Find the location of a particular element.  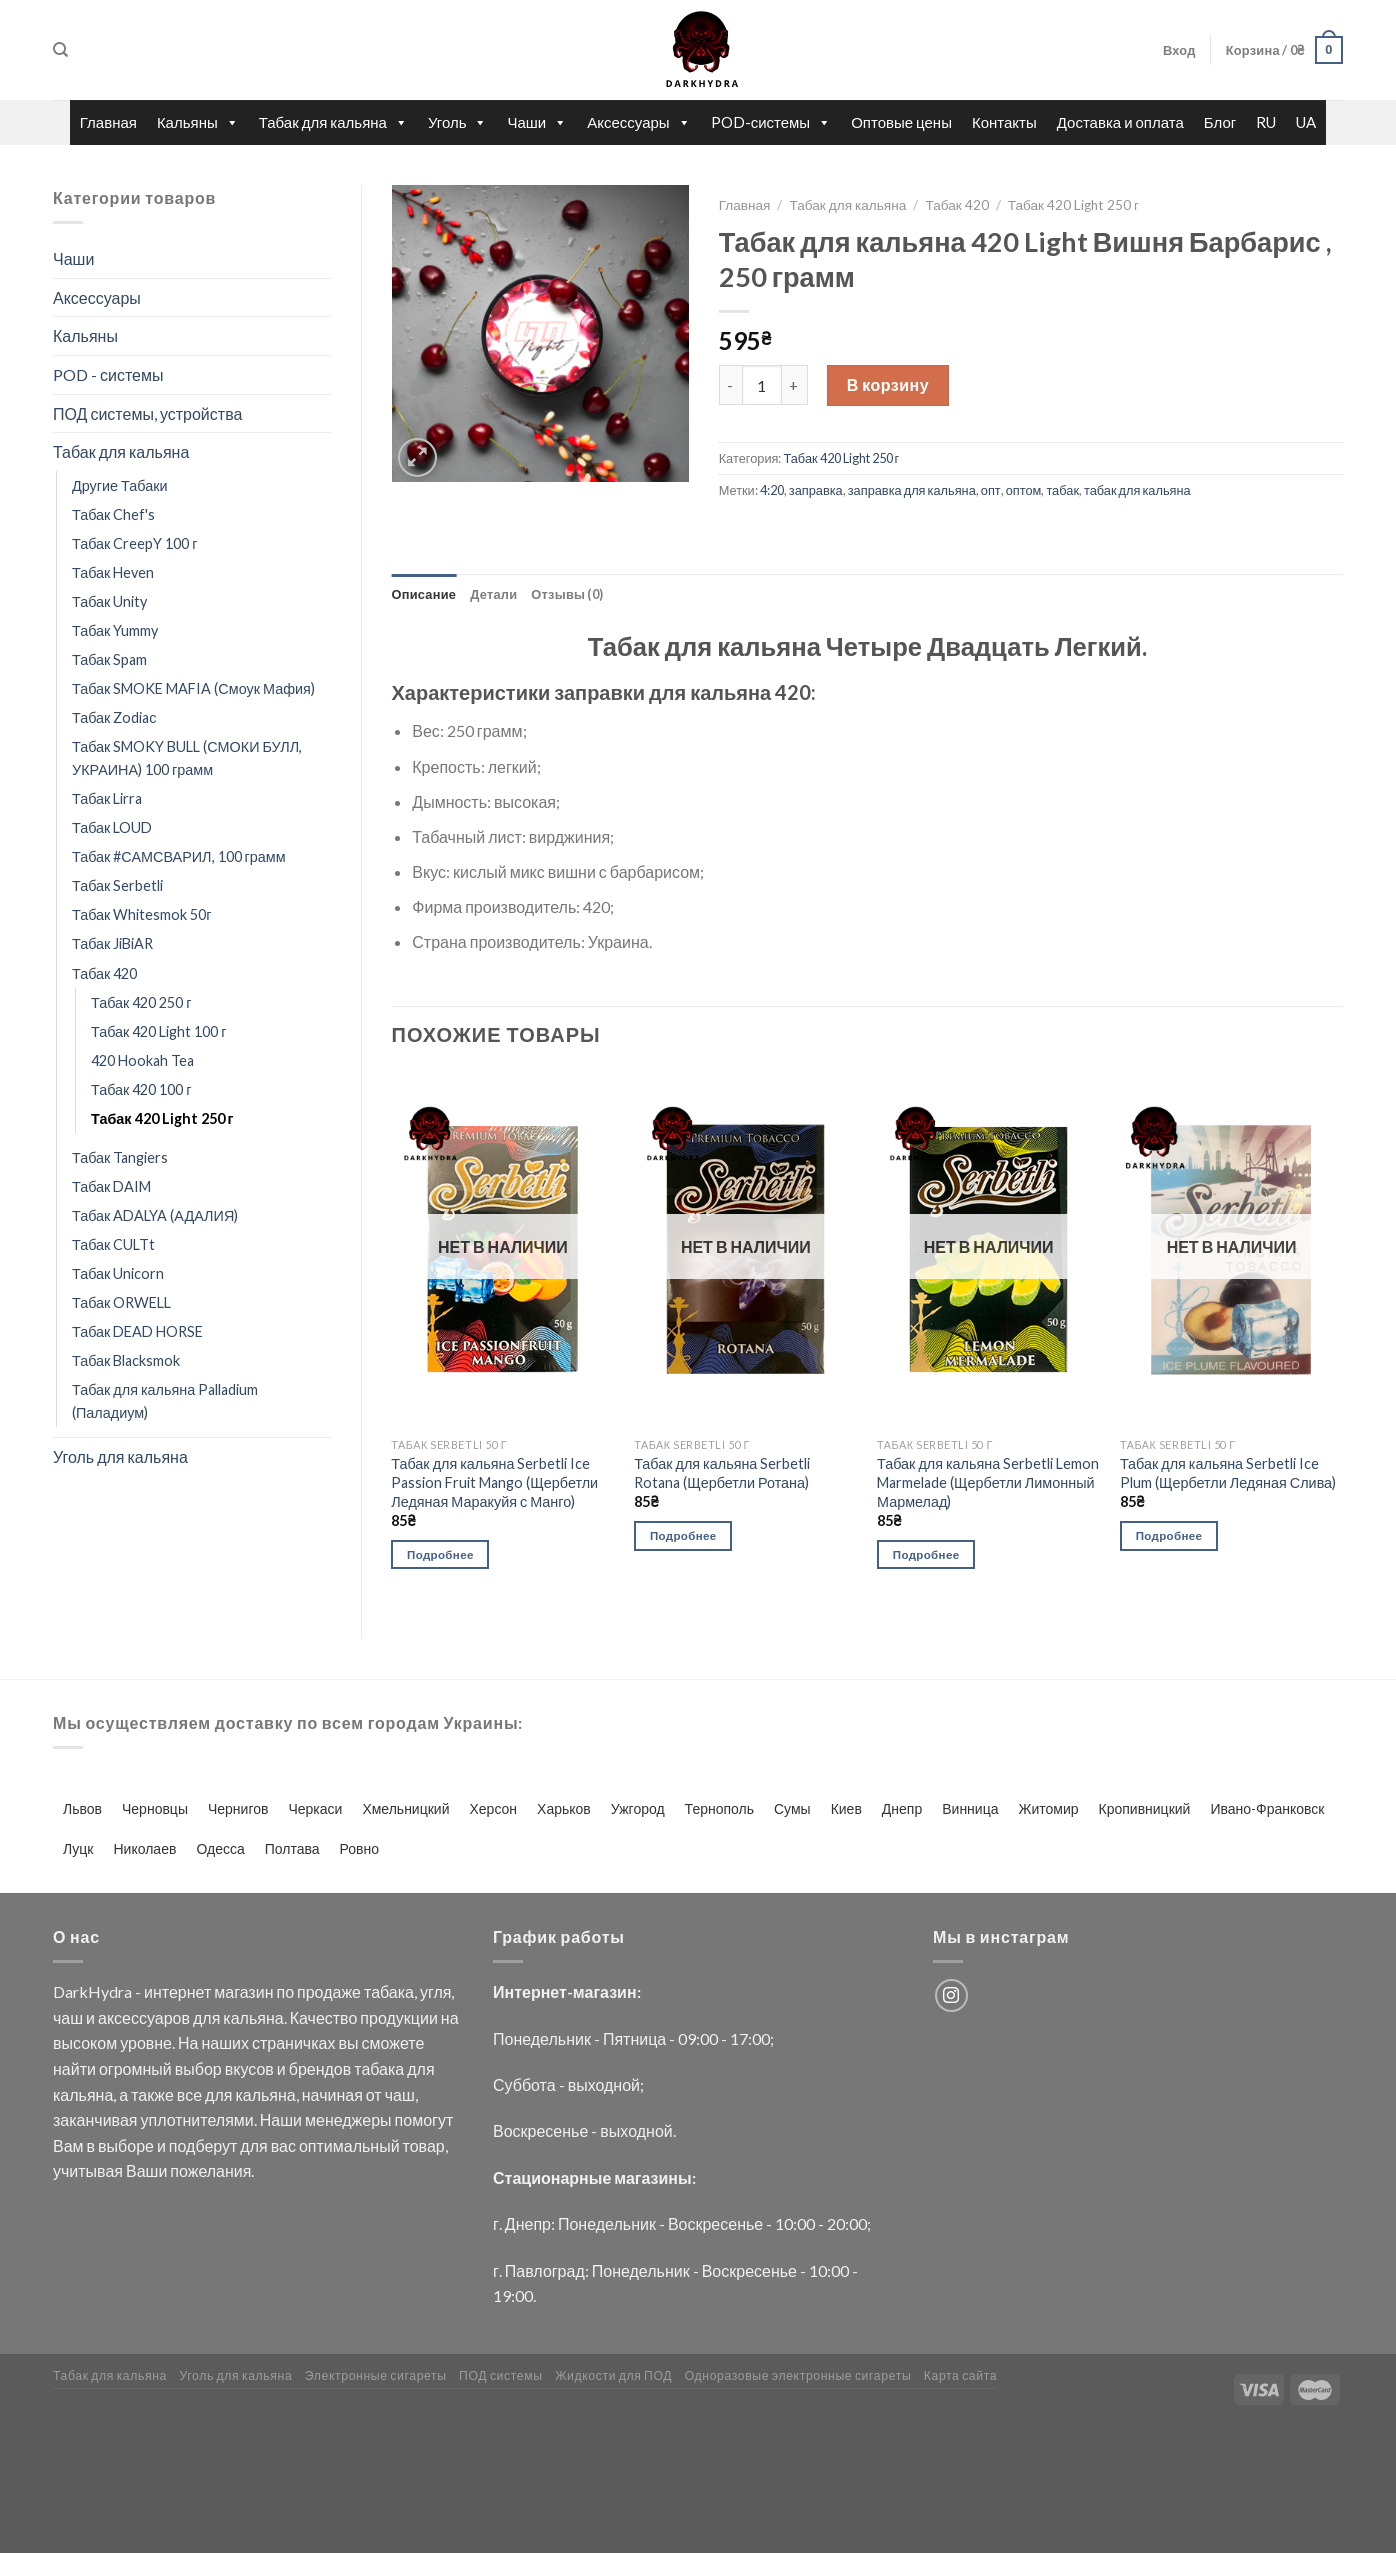

заправка для кальяна is located at coordinates (912, 490).